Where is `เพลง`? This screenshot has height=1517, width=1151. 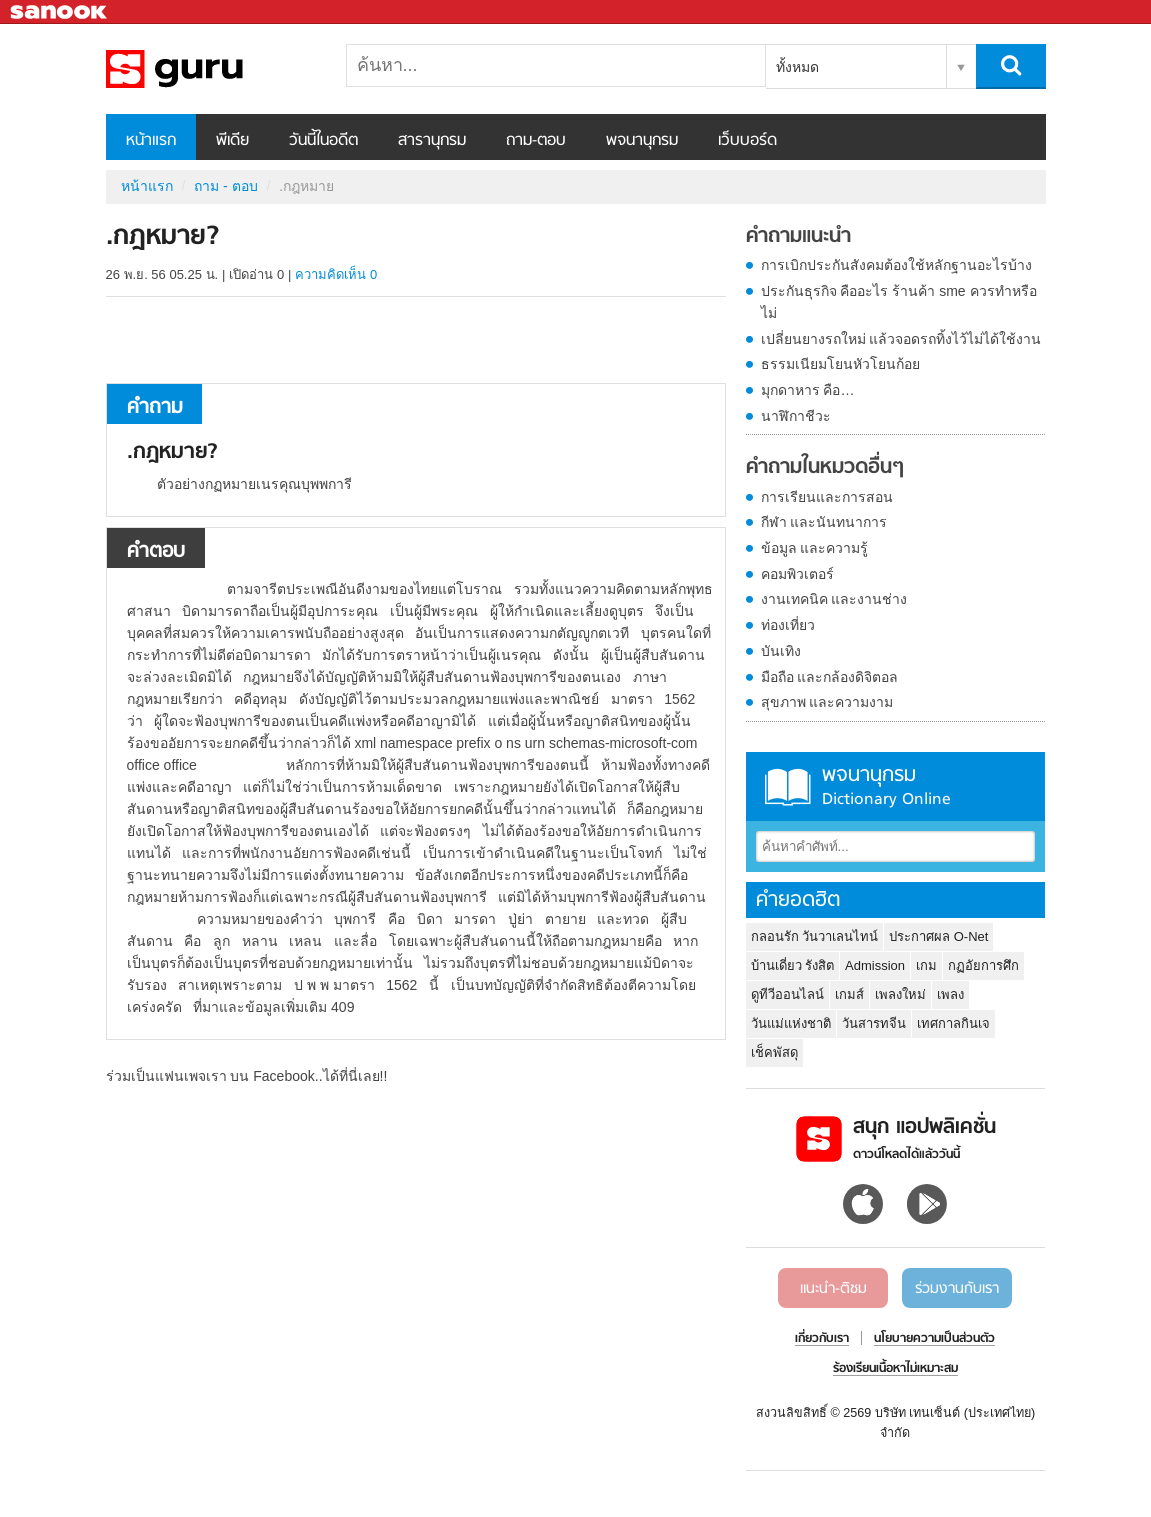 เพลง is located at coordinates (950, 994).